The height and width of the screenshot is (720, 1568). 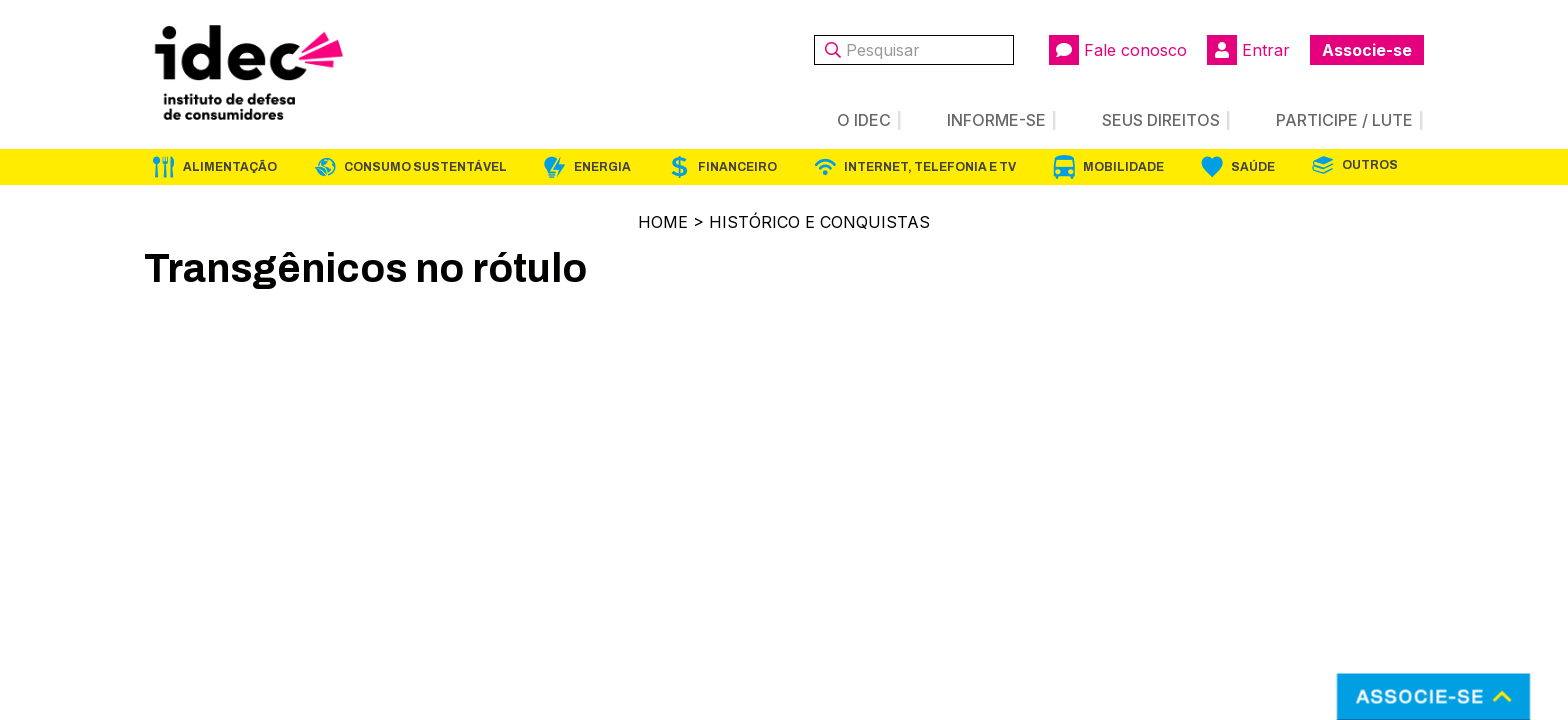 What do you see at coordinates (1118, 50) in the screenshot?
I see `Fale conosco` at bounding box center [1118, 50].